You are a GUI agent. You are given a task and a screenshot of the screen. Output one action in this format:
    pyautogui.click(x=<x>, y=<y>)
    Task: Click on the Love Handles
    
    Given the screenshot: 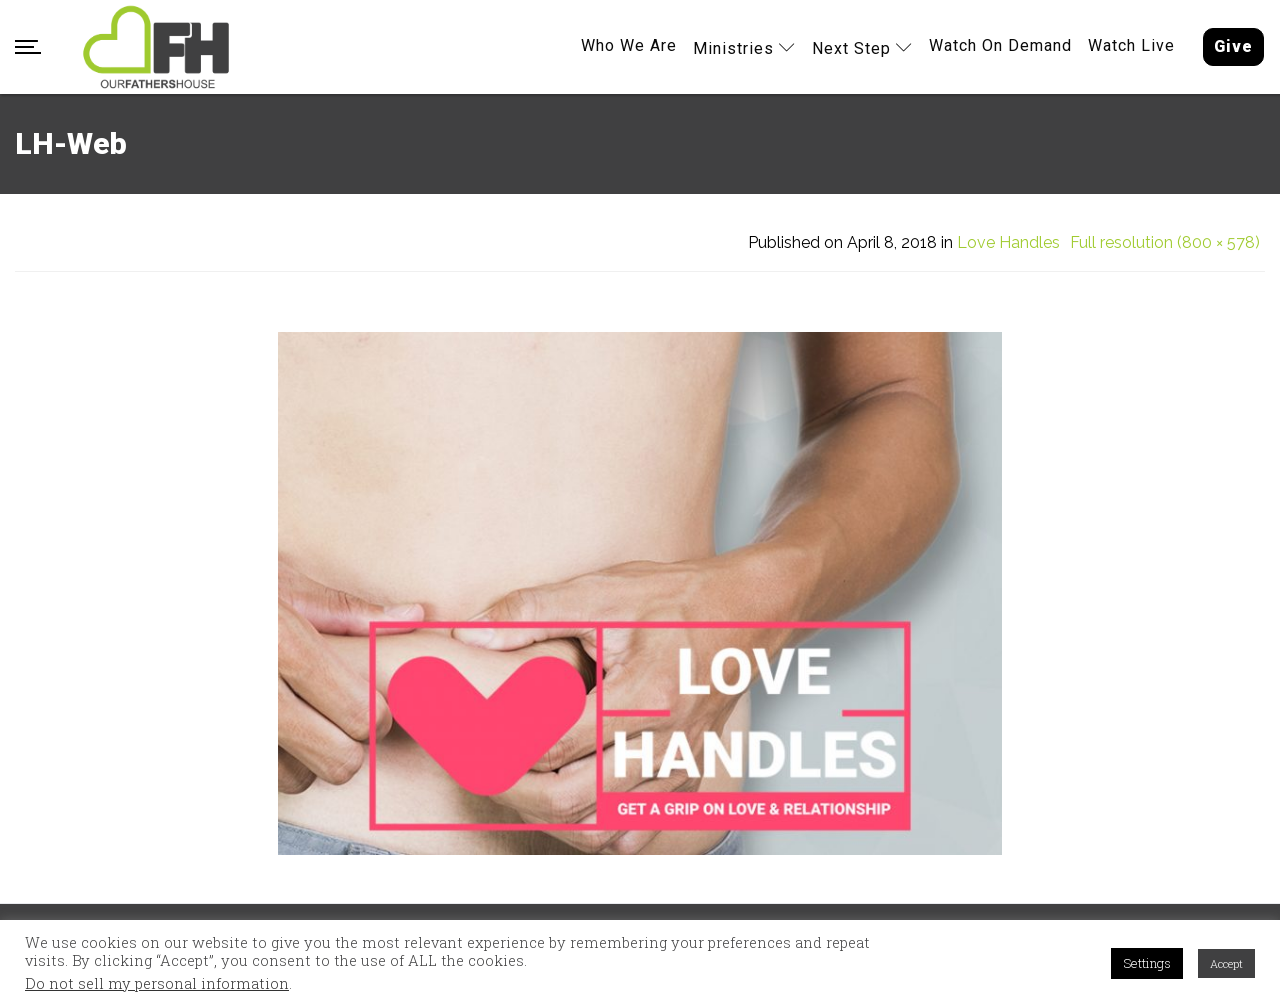 What is the action you would take?
    pyautogui.click(x=1008, y=243)
    